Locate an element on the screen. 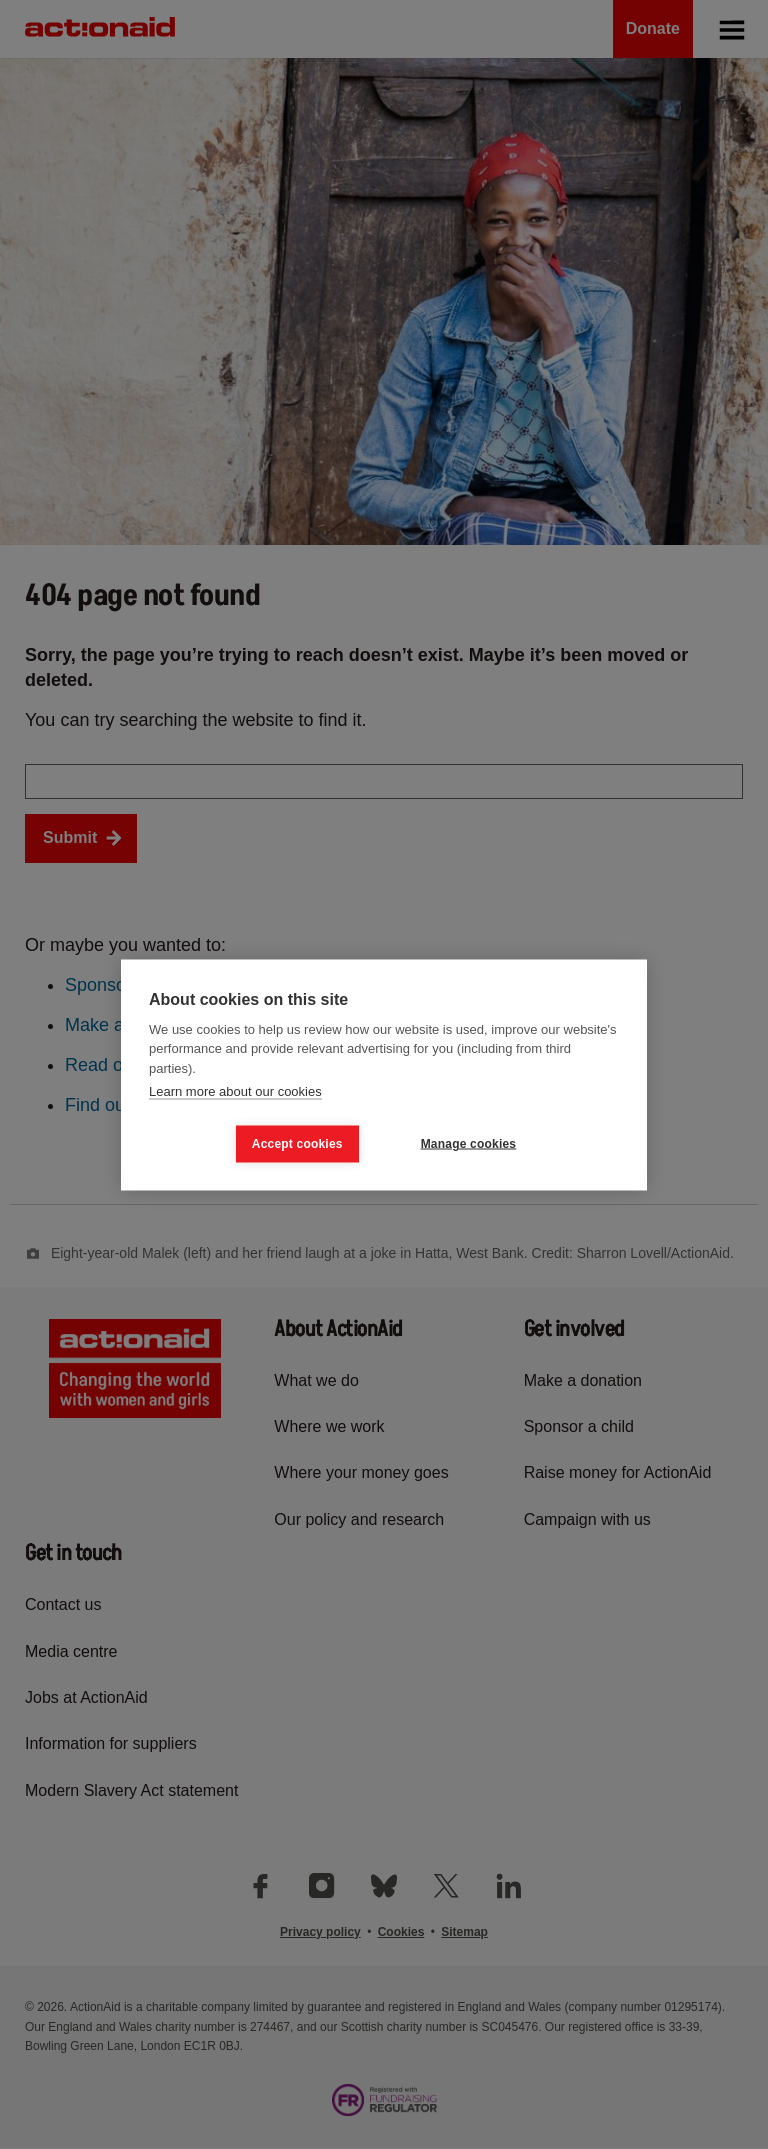 The width and height of the screenshot is (768, 2149). Learn more about our cookies is located at coordinates (235, 1091).